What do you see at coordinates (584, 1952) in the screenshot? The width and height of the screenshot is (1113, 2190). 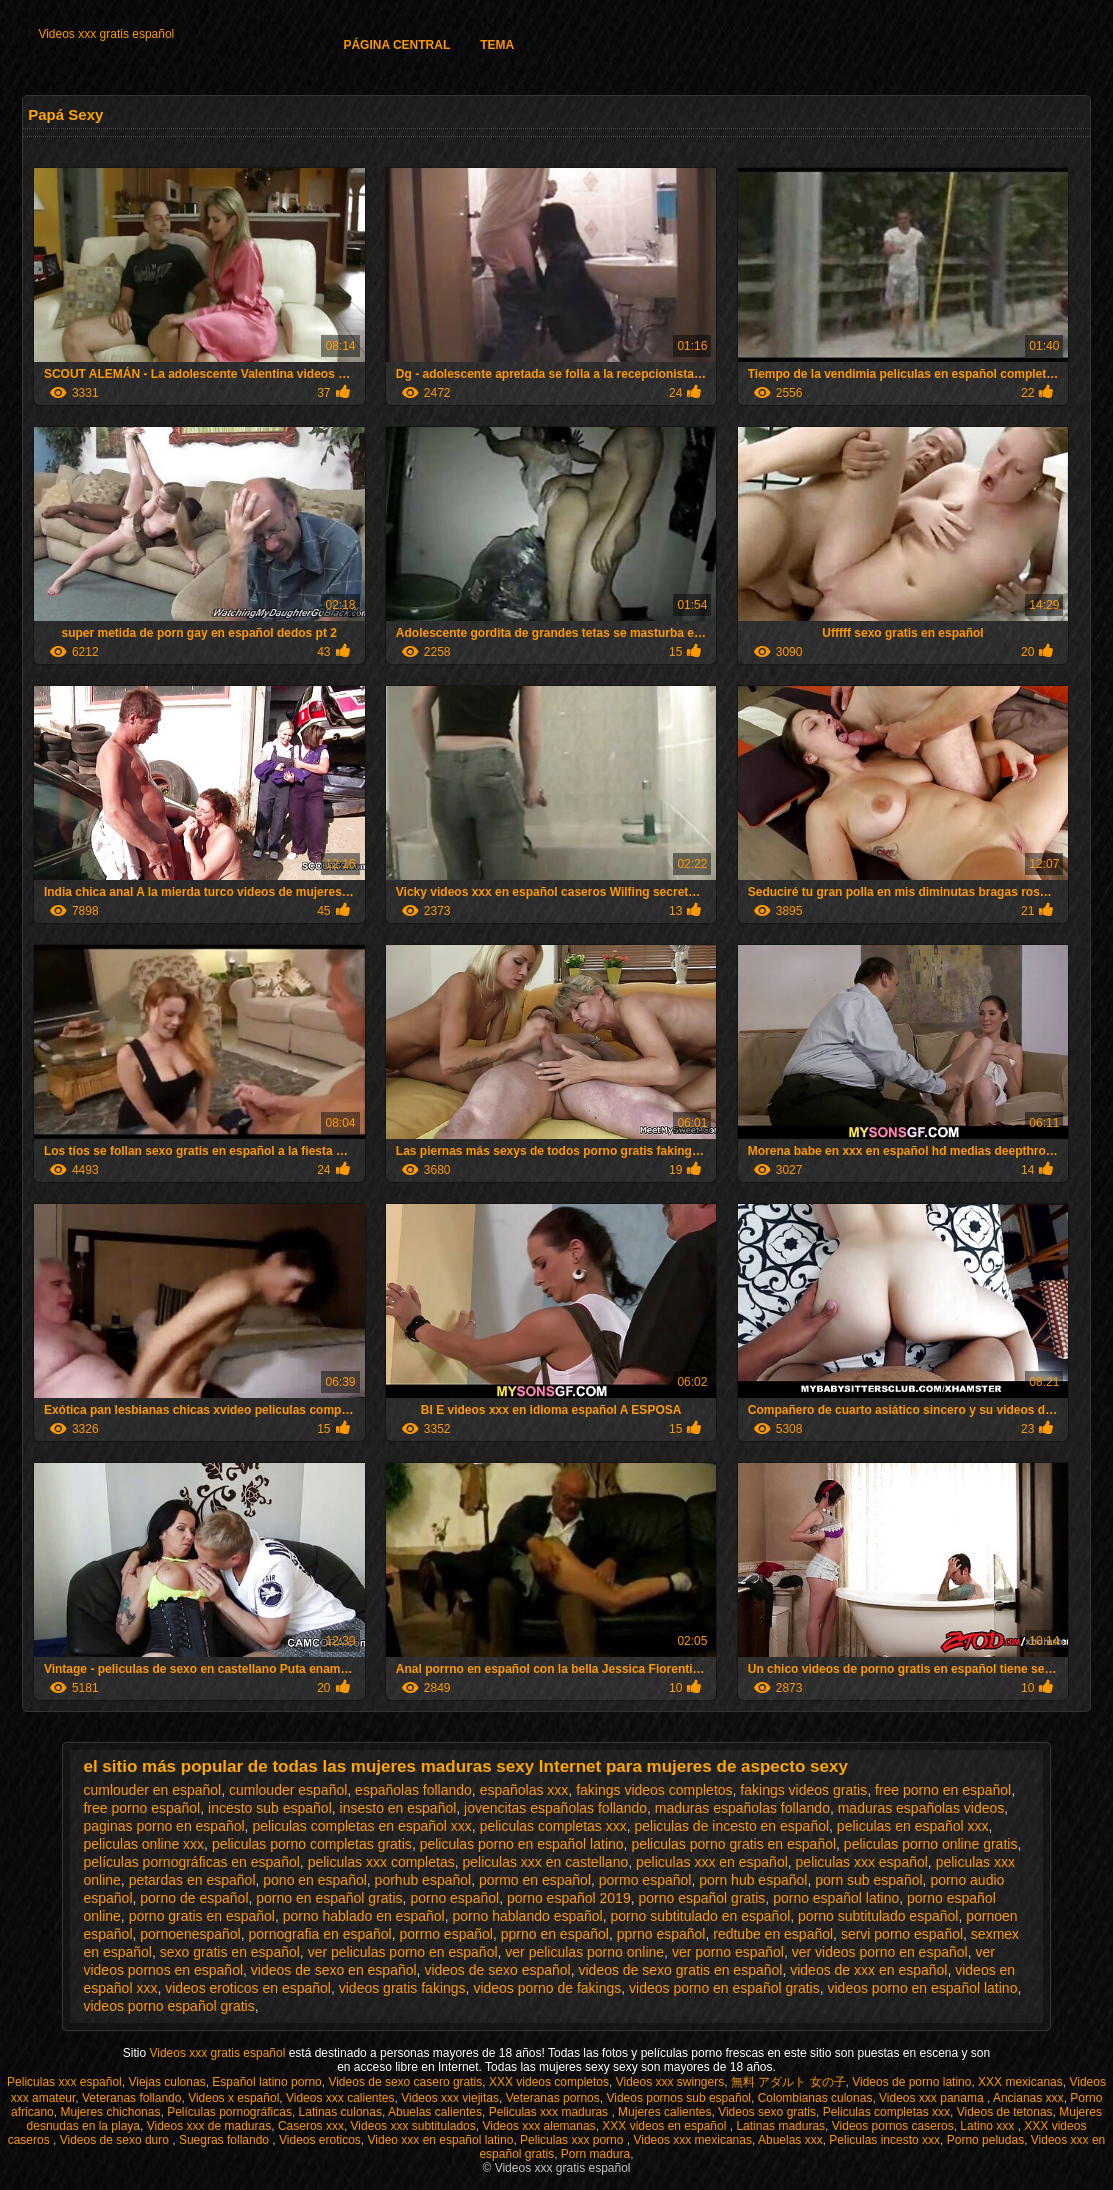 I see `ver peliculas porno online` at bounding box center [584, 1952].